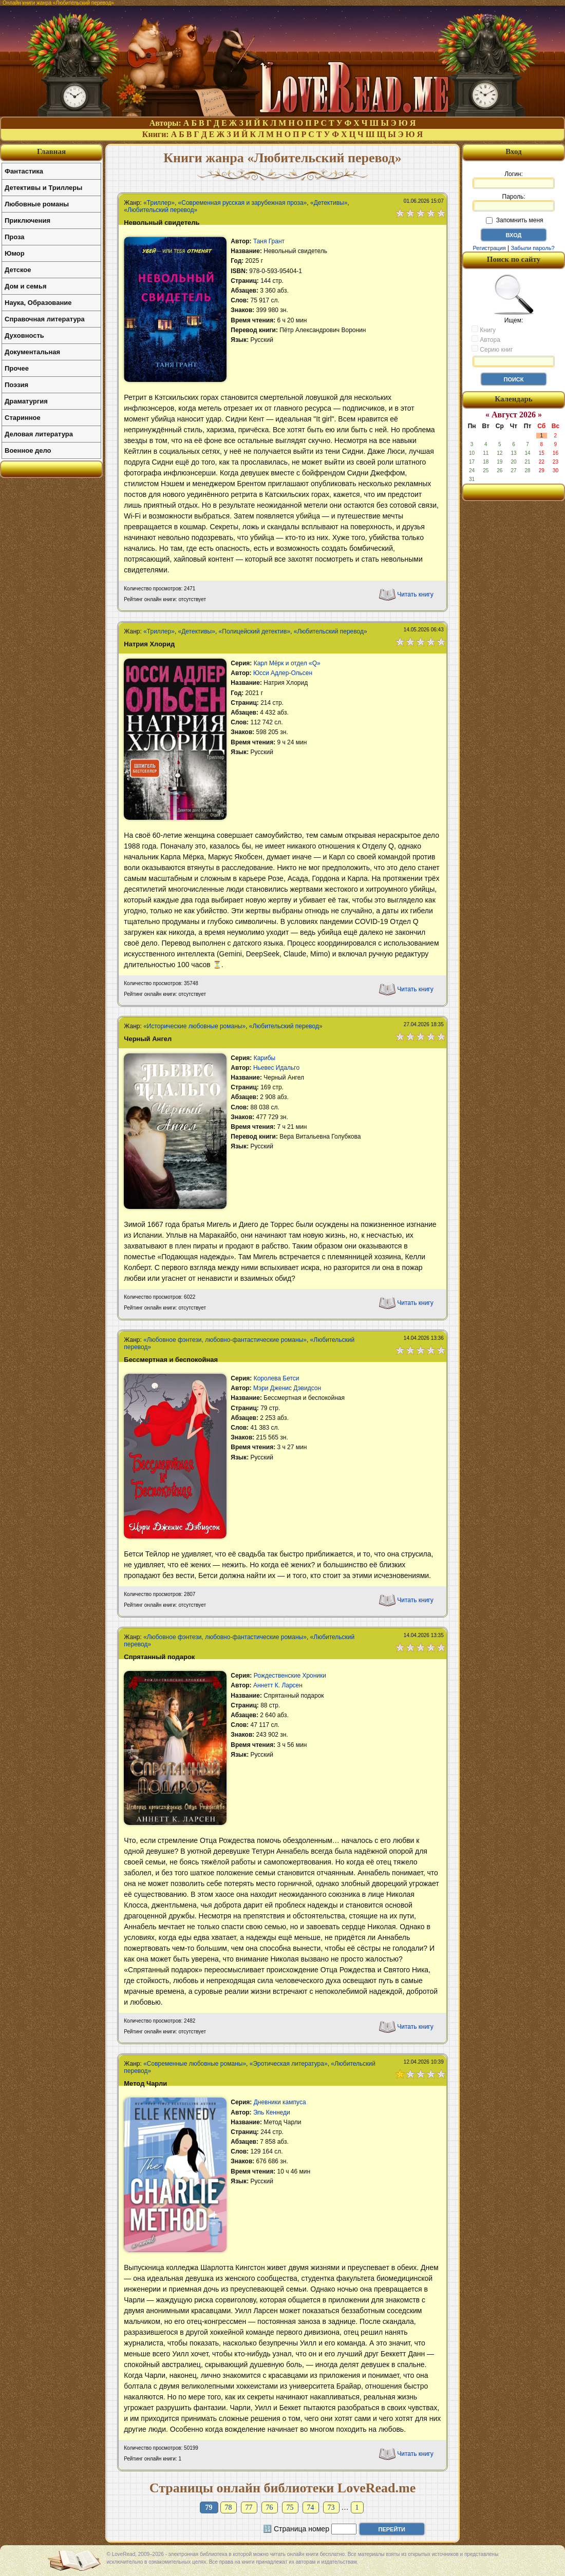 The width and height of the screenshot is (565, 2576). What do you see at coordinates (23, 417) in the screenshot?
I see `Старинное` at bounding box center [23, 417].